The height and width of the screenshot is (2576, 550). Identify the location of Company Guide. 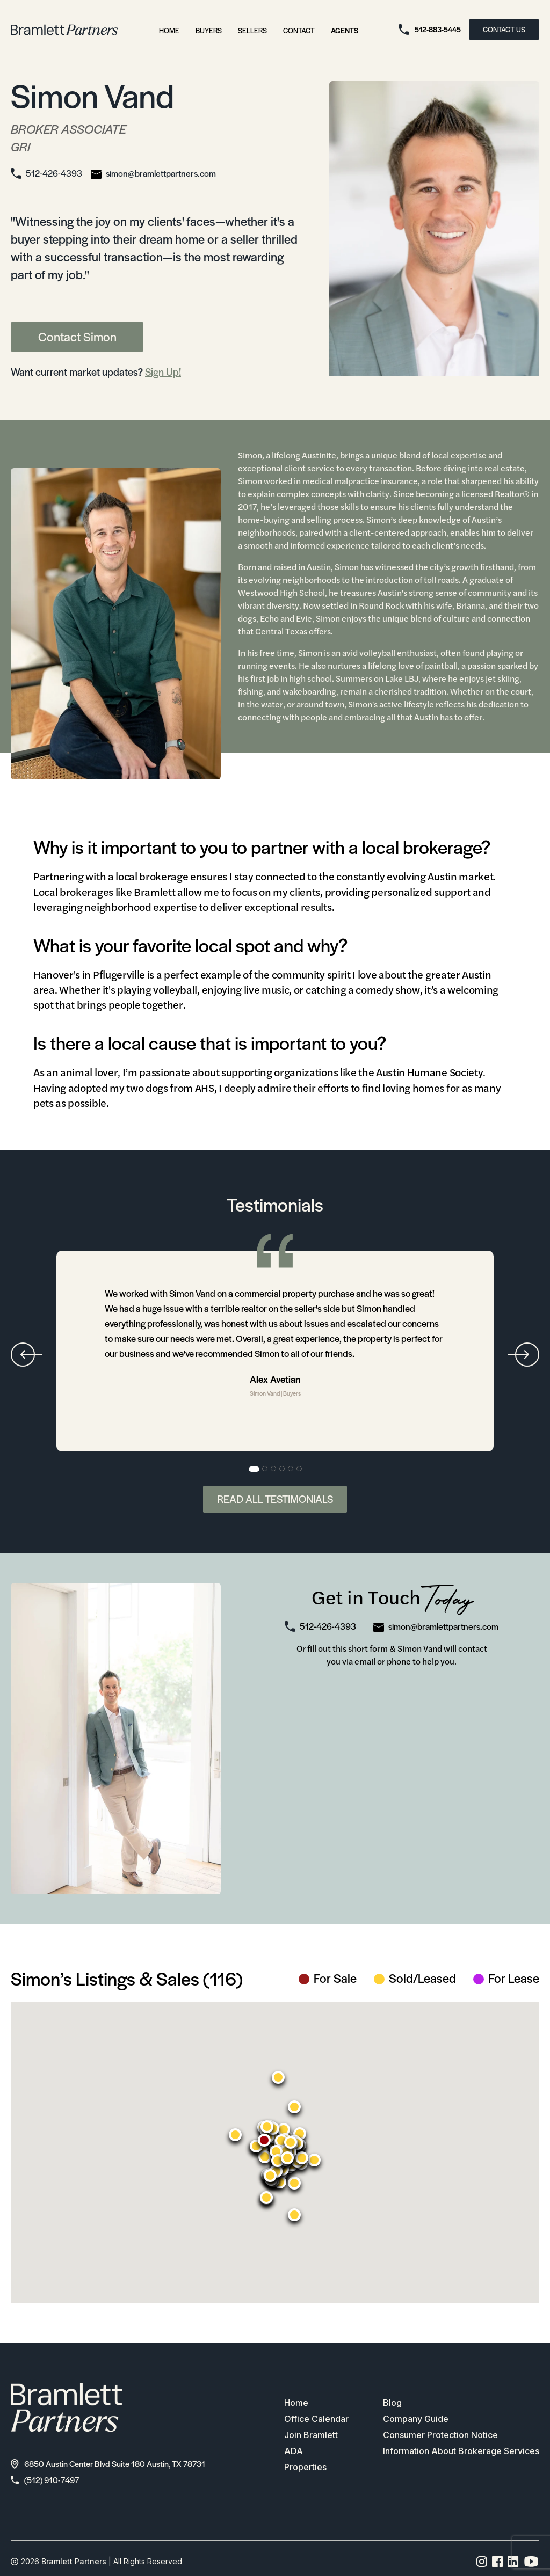
(415, 2418).